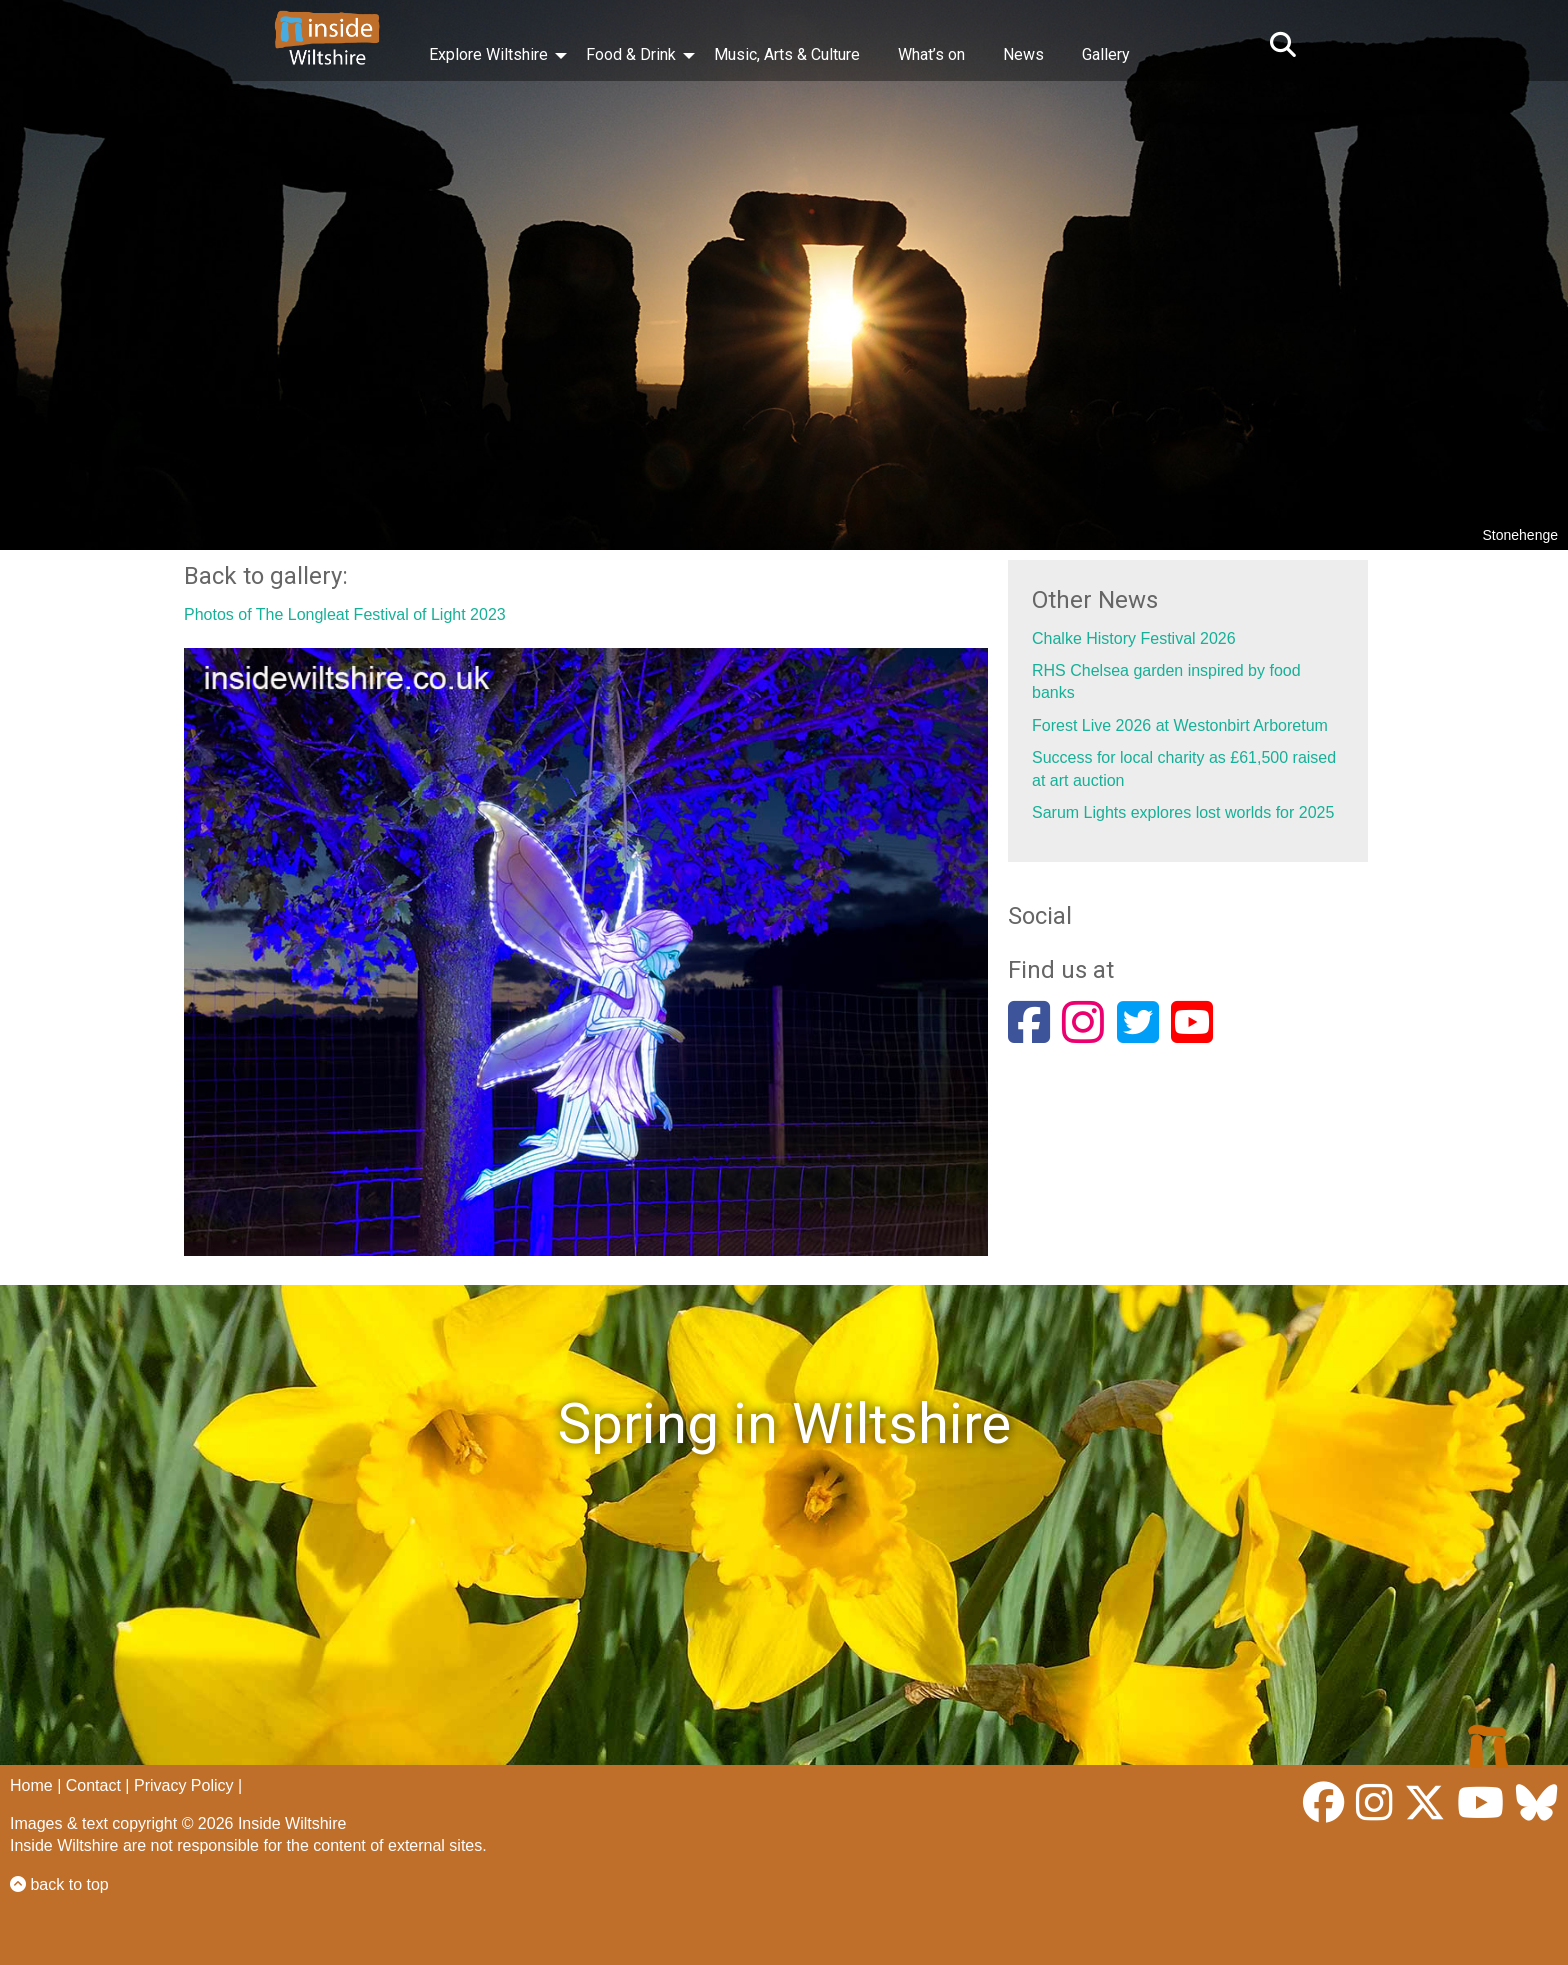  Describe the element at coordinates (345, 614) in the screenshot. I see `Photos of The Longleat Festival of Light 2023` at that location.